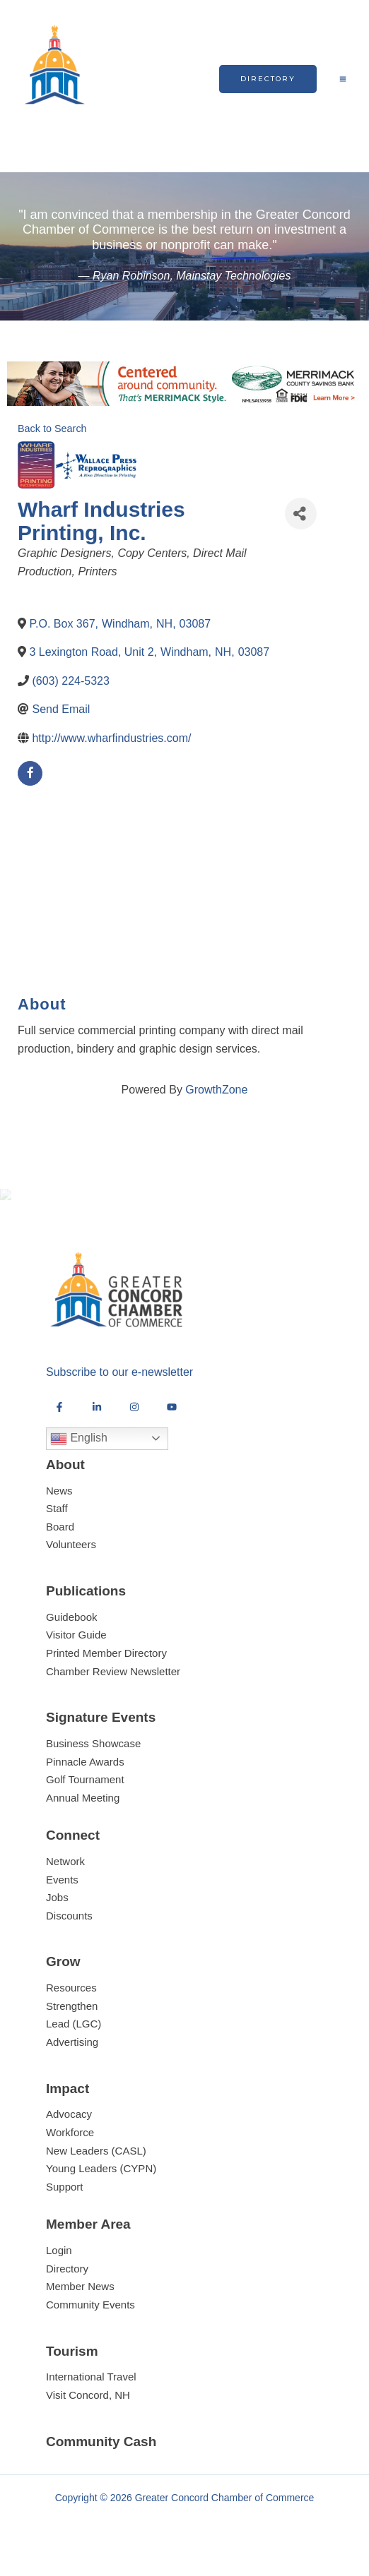  What do you see at coordinates (88, 2410) in the screenshot?
I see `Visit Concord, NH` at bounding box center [88, 2410].